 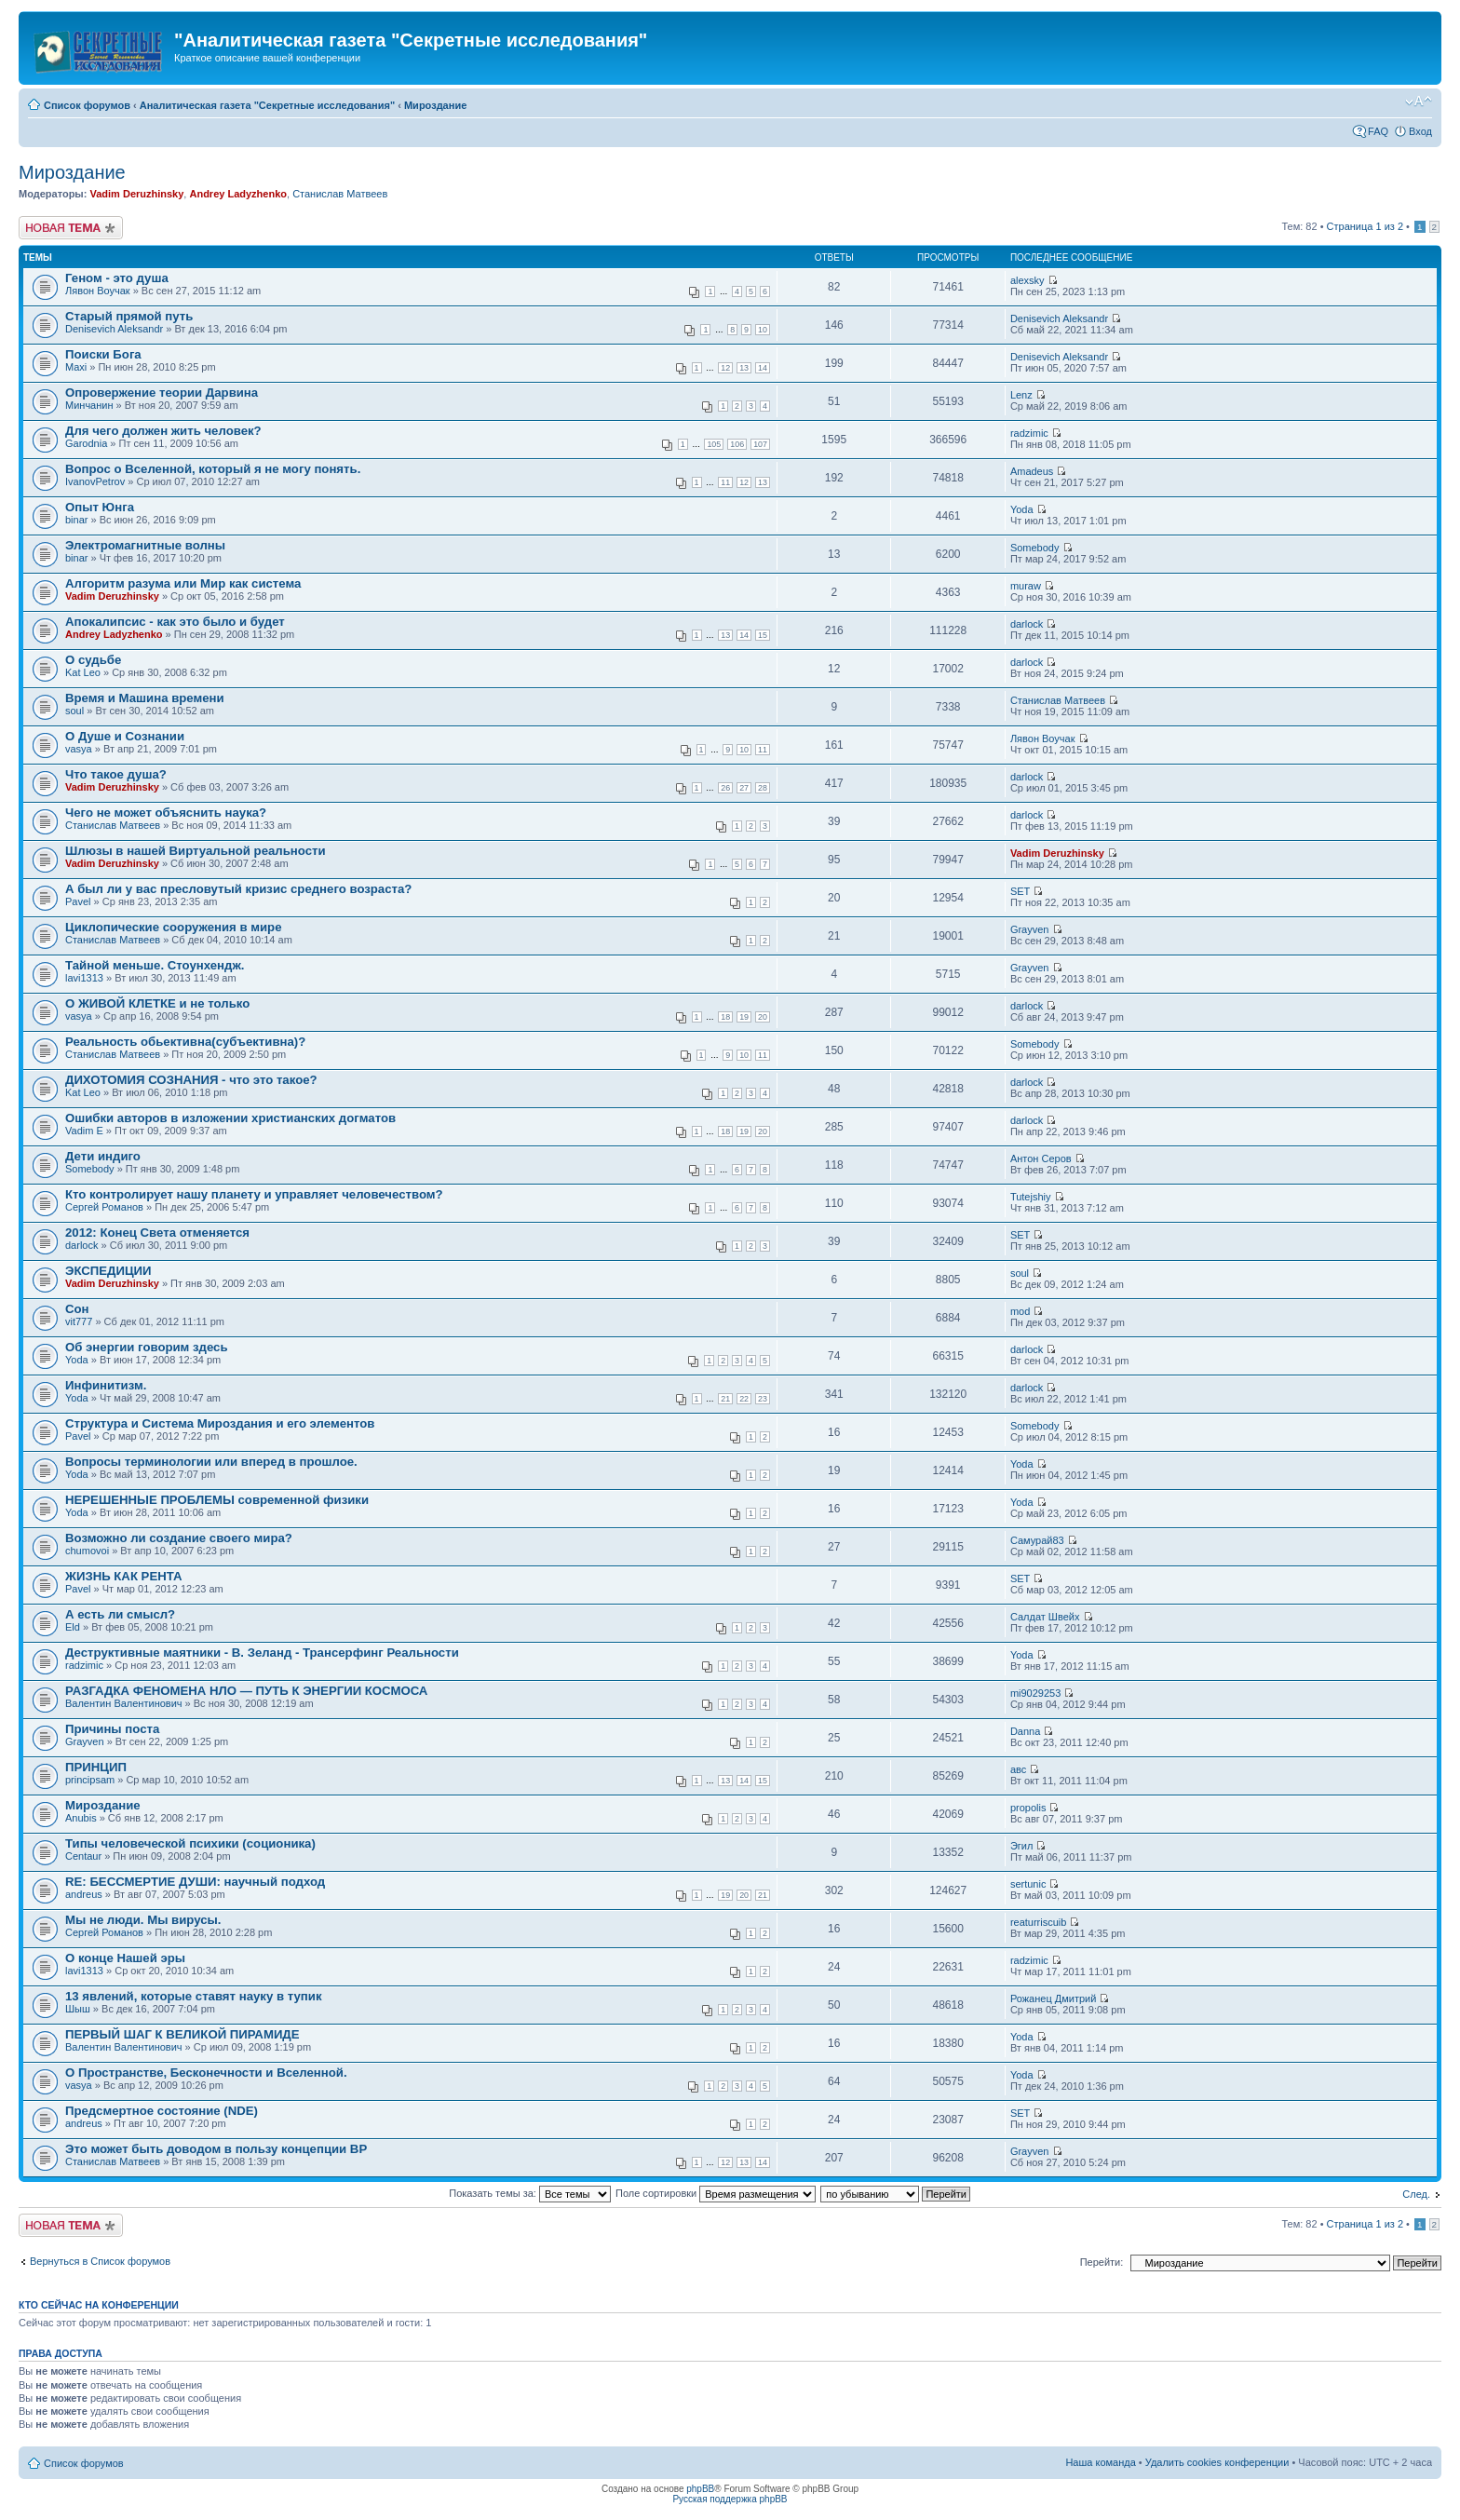 I want to click on О Пространстве, Бесконечности и Вселенной., so click(x=206, y=2073).